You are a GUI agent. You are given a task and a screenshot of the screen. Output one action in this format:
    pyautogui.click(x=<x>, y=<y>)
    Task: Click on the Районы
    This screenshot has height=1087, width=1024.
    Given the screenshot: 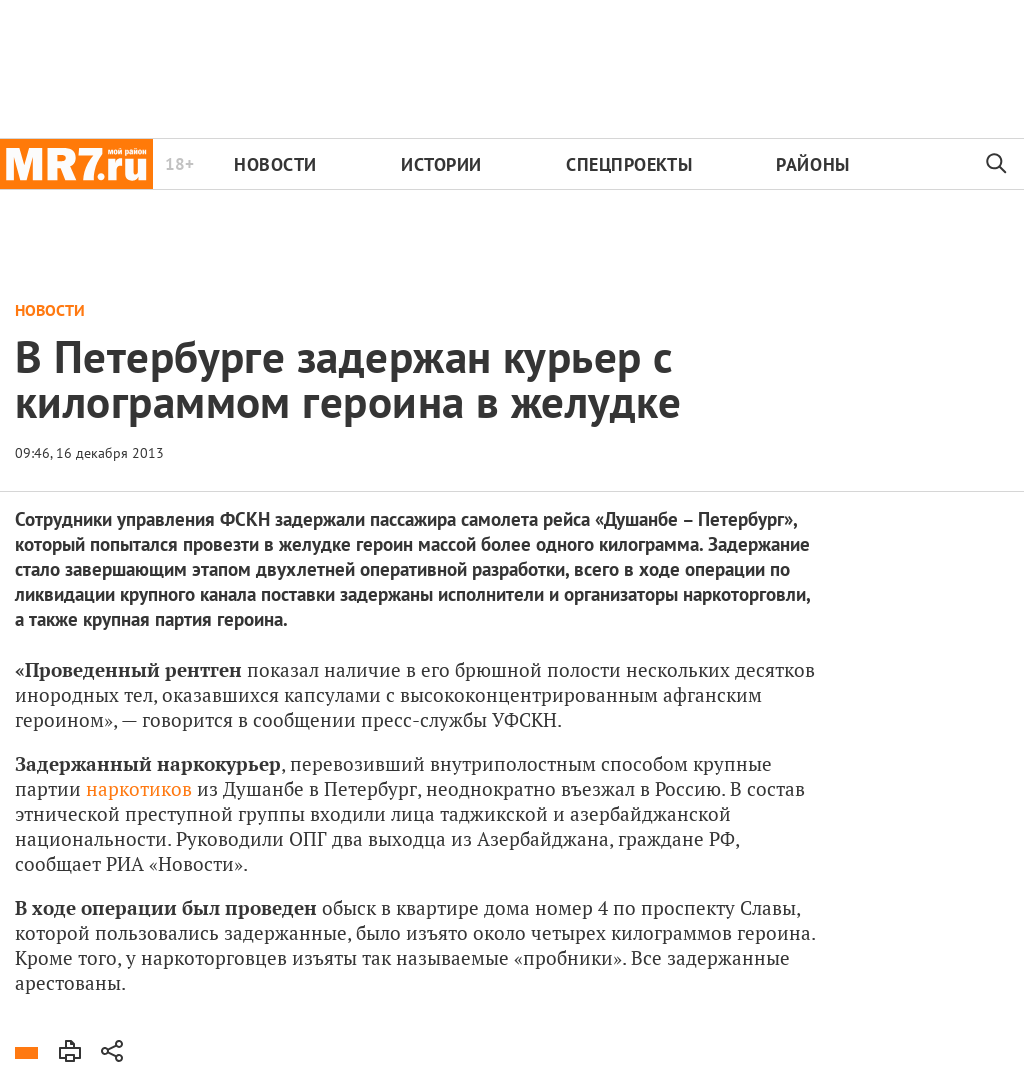 What is the action you would take?
    pyautogui.click(x=812, y=164)
    